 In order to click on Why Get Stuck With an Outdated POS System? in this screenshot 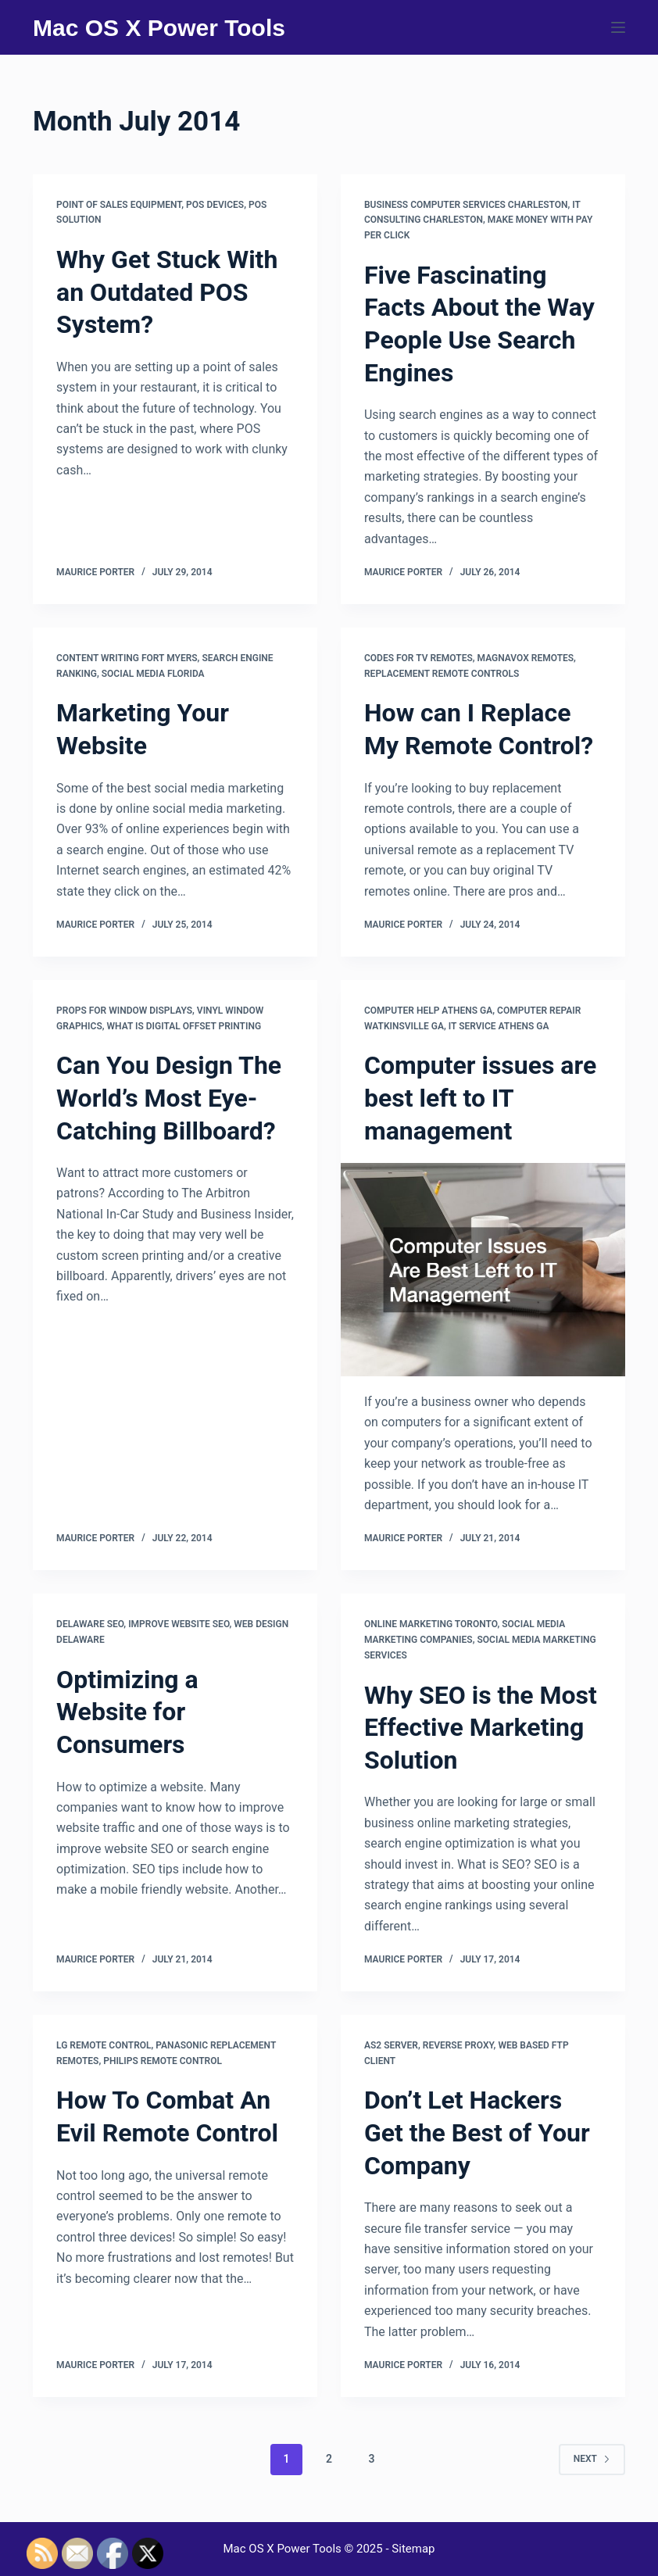, I will do `click(166, 292)`.